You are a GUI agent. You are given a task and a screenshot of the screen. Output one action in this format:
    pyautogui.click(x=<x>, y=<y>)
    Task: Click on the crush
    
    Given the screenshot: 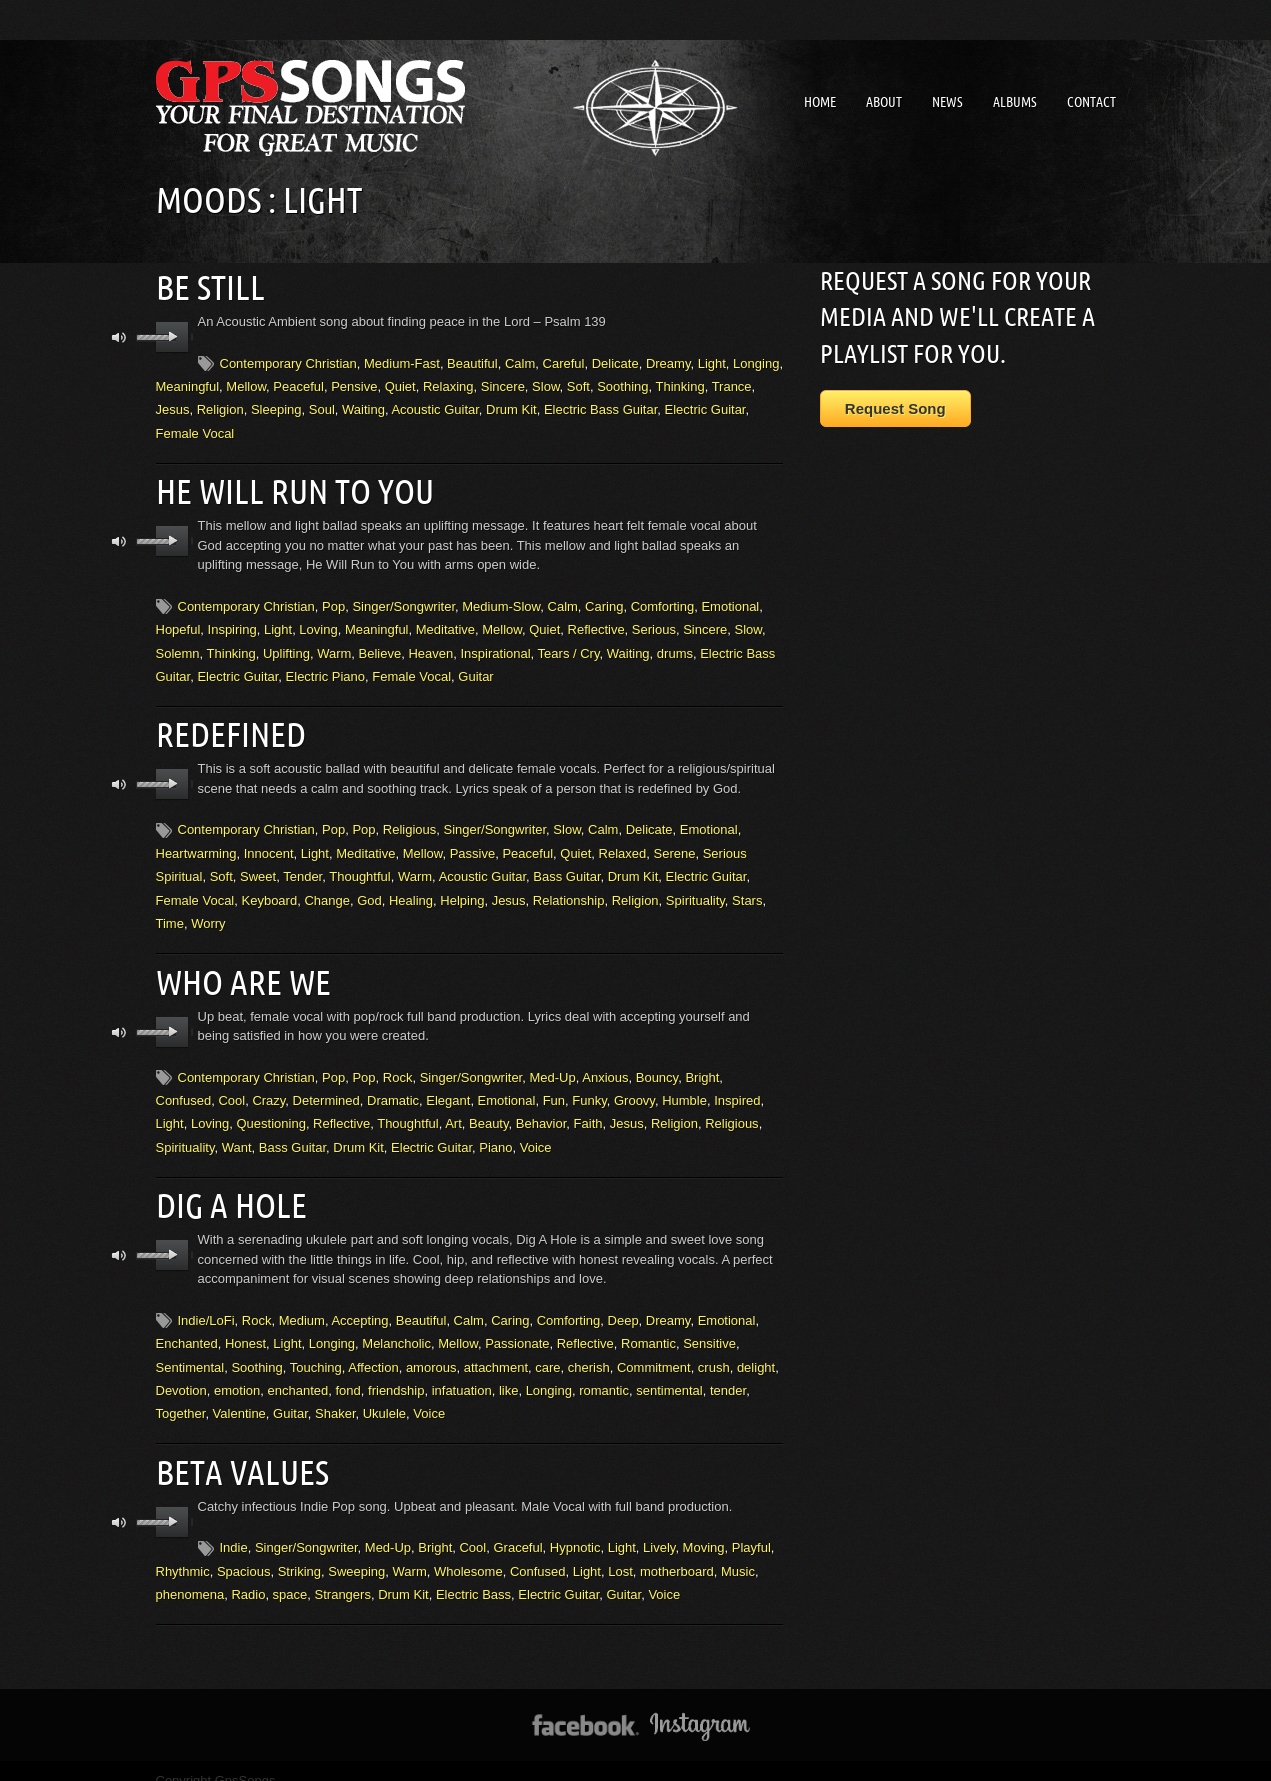 What is the action you would take?
    pyautogui.click(x=714, y=1349)
    